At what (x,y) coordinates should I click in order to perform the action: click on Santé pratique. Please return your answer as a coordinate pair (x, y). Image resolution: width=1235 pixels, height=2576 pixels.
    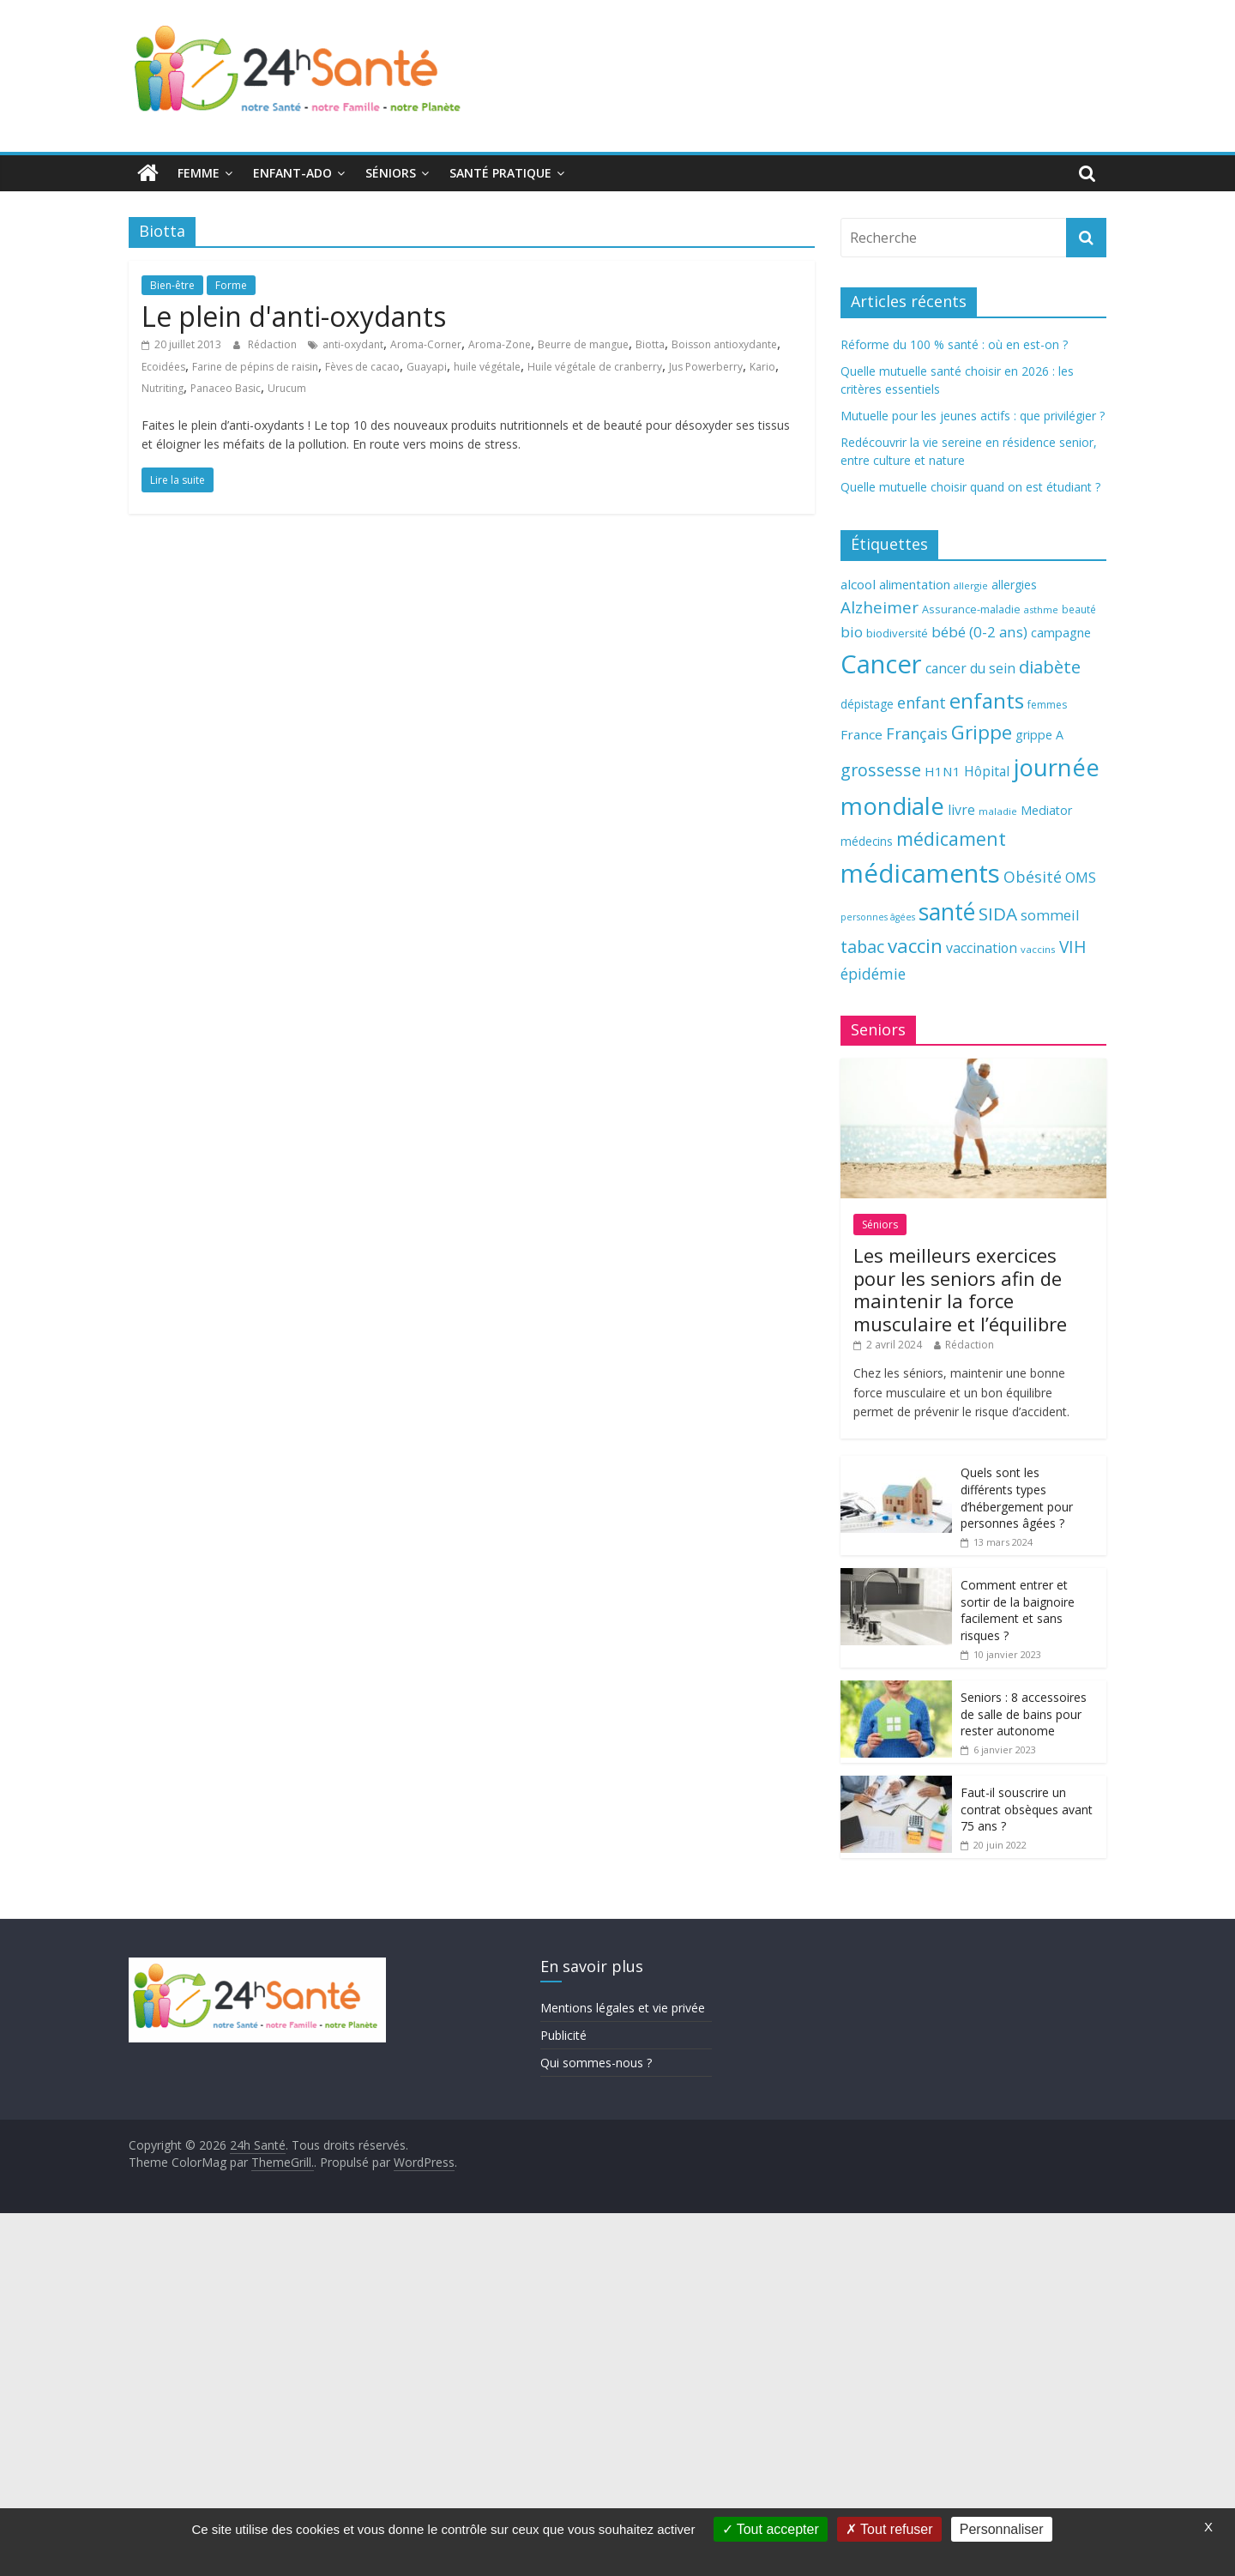
    Looking at the image, I should click on (500, 173).